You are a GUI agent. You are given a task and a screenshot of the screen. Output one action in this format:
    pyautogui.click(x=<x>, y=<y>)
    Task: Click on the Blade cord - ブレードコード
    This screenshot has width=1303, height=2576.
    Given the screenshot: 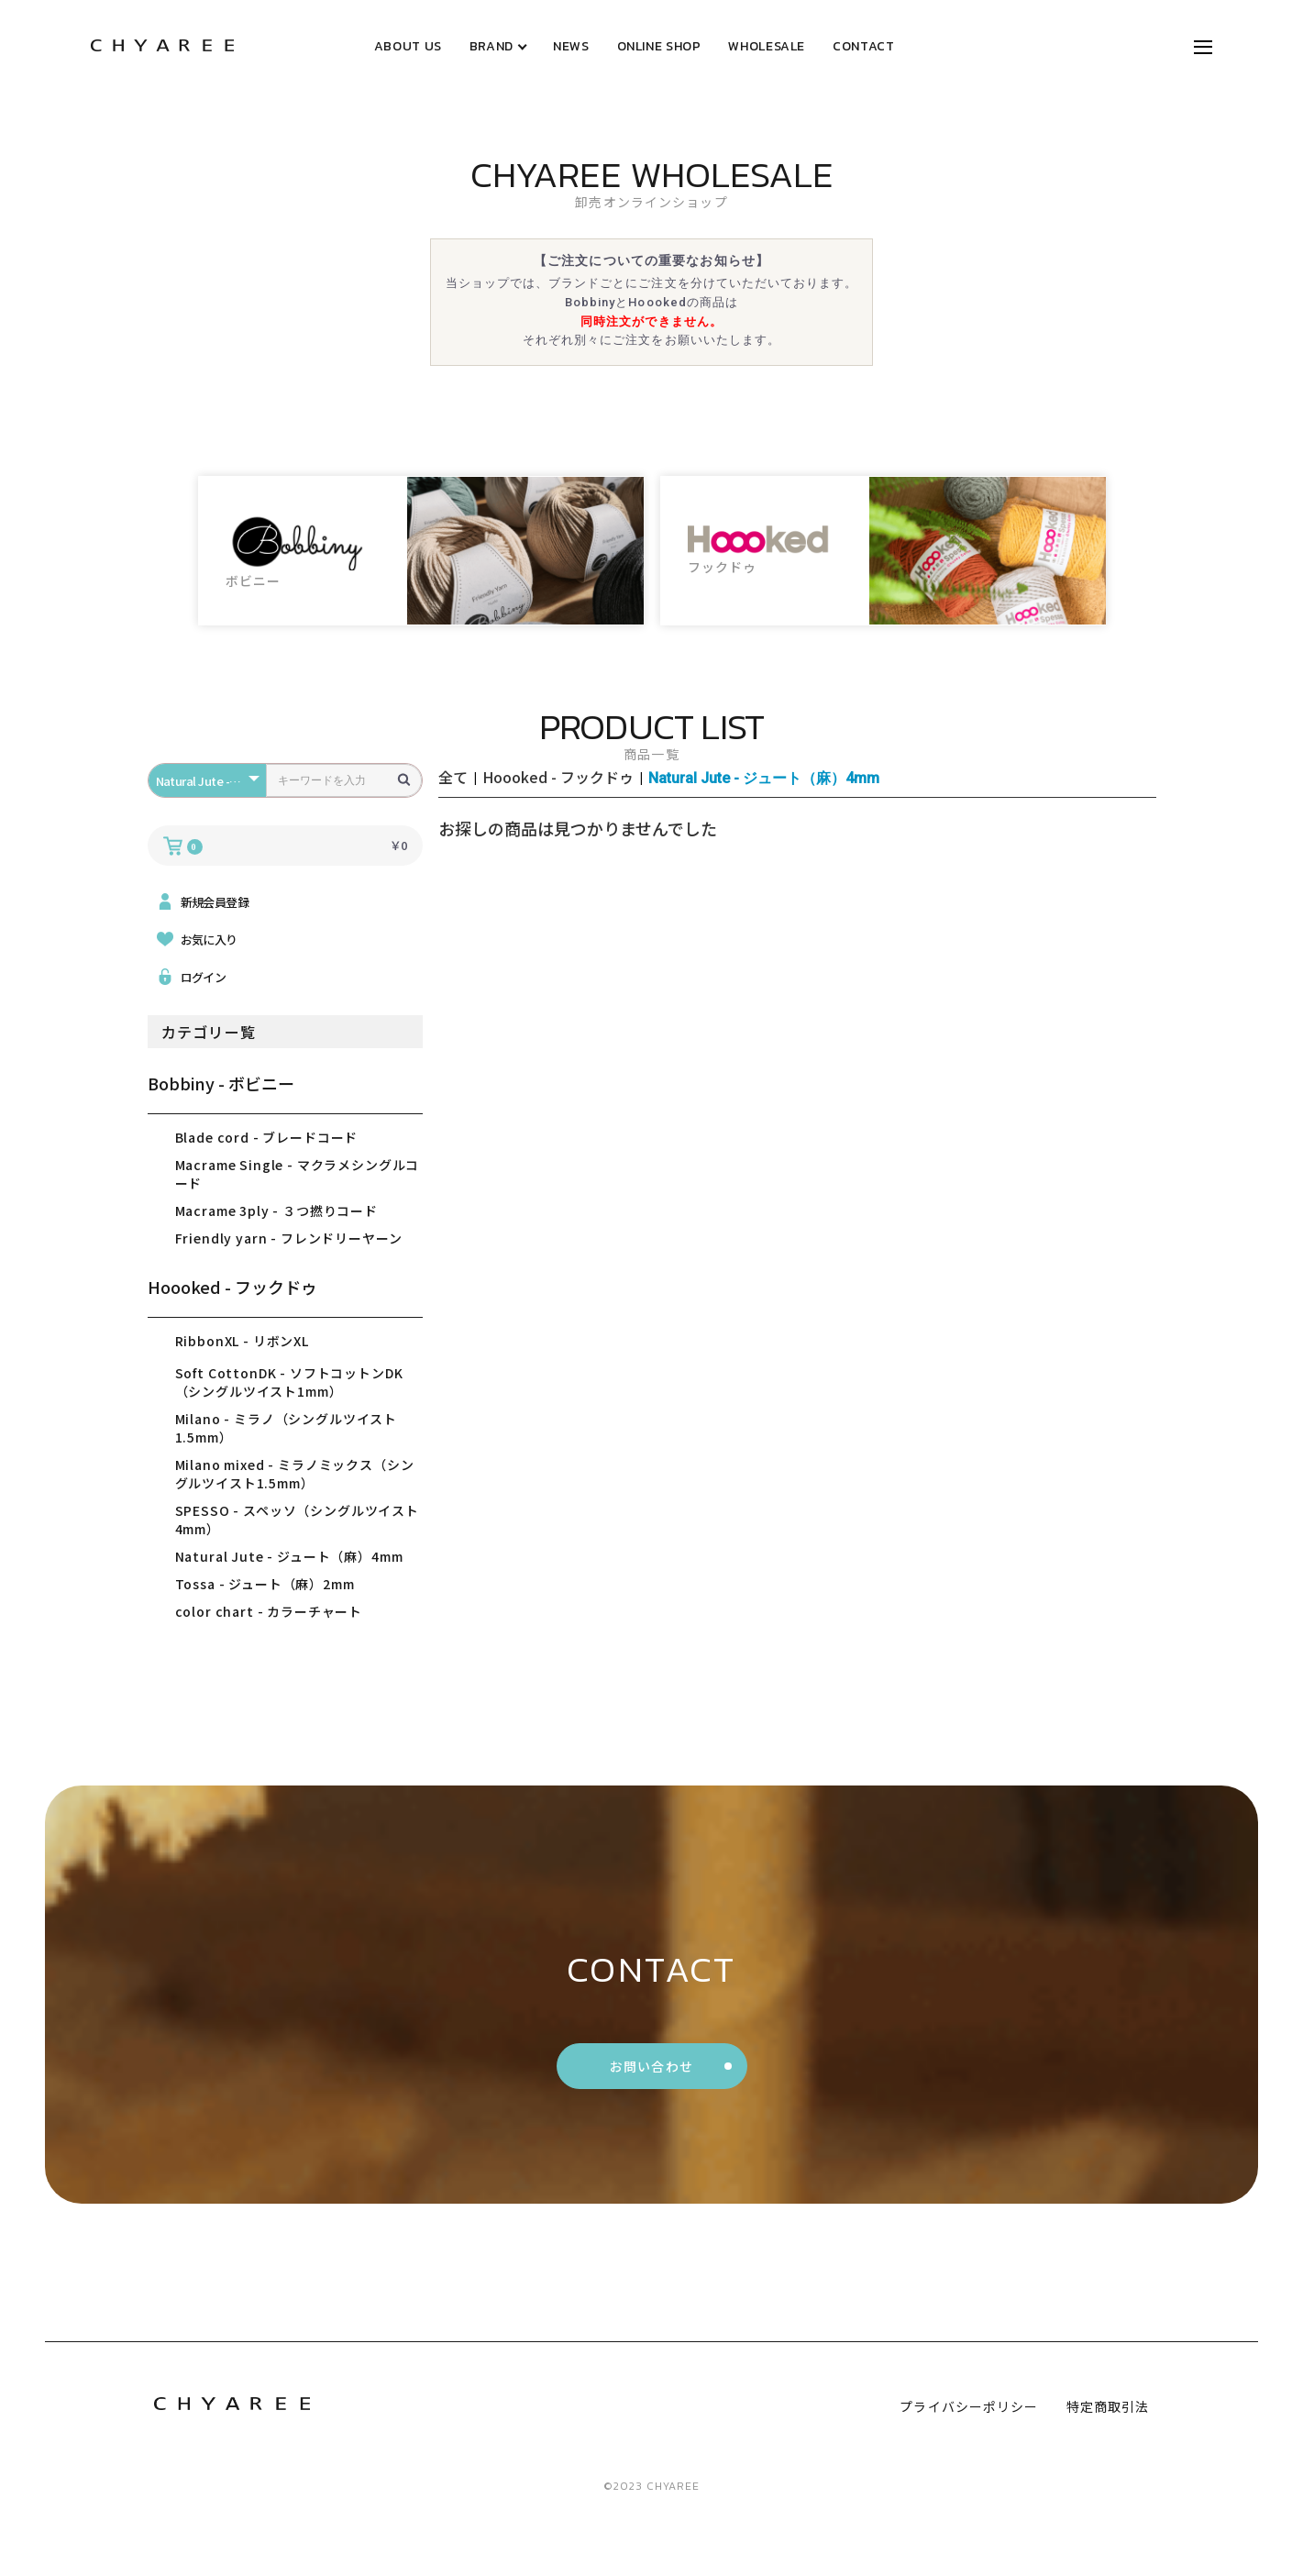 What is the action you would take?
    pyautogui.click(x=267, y=1137)
    